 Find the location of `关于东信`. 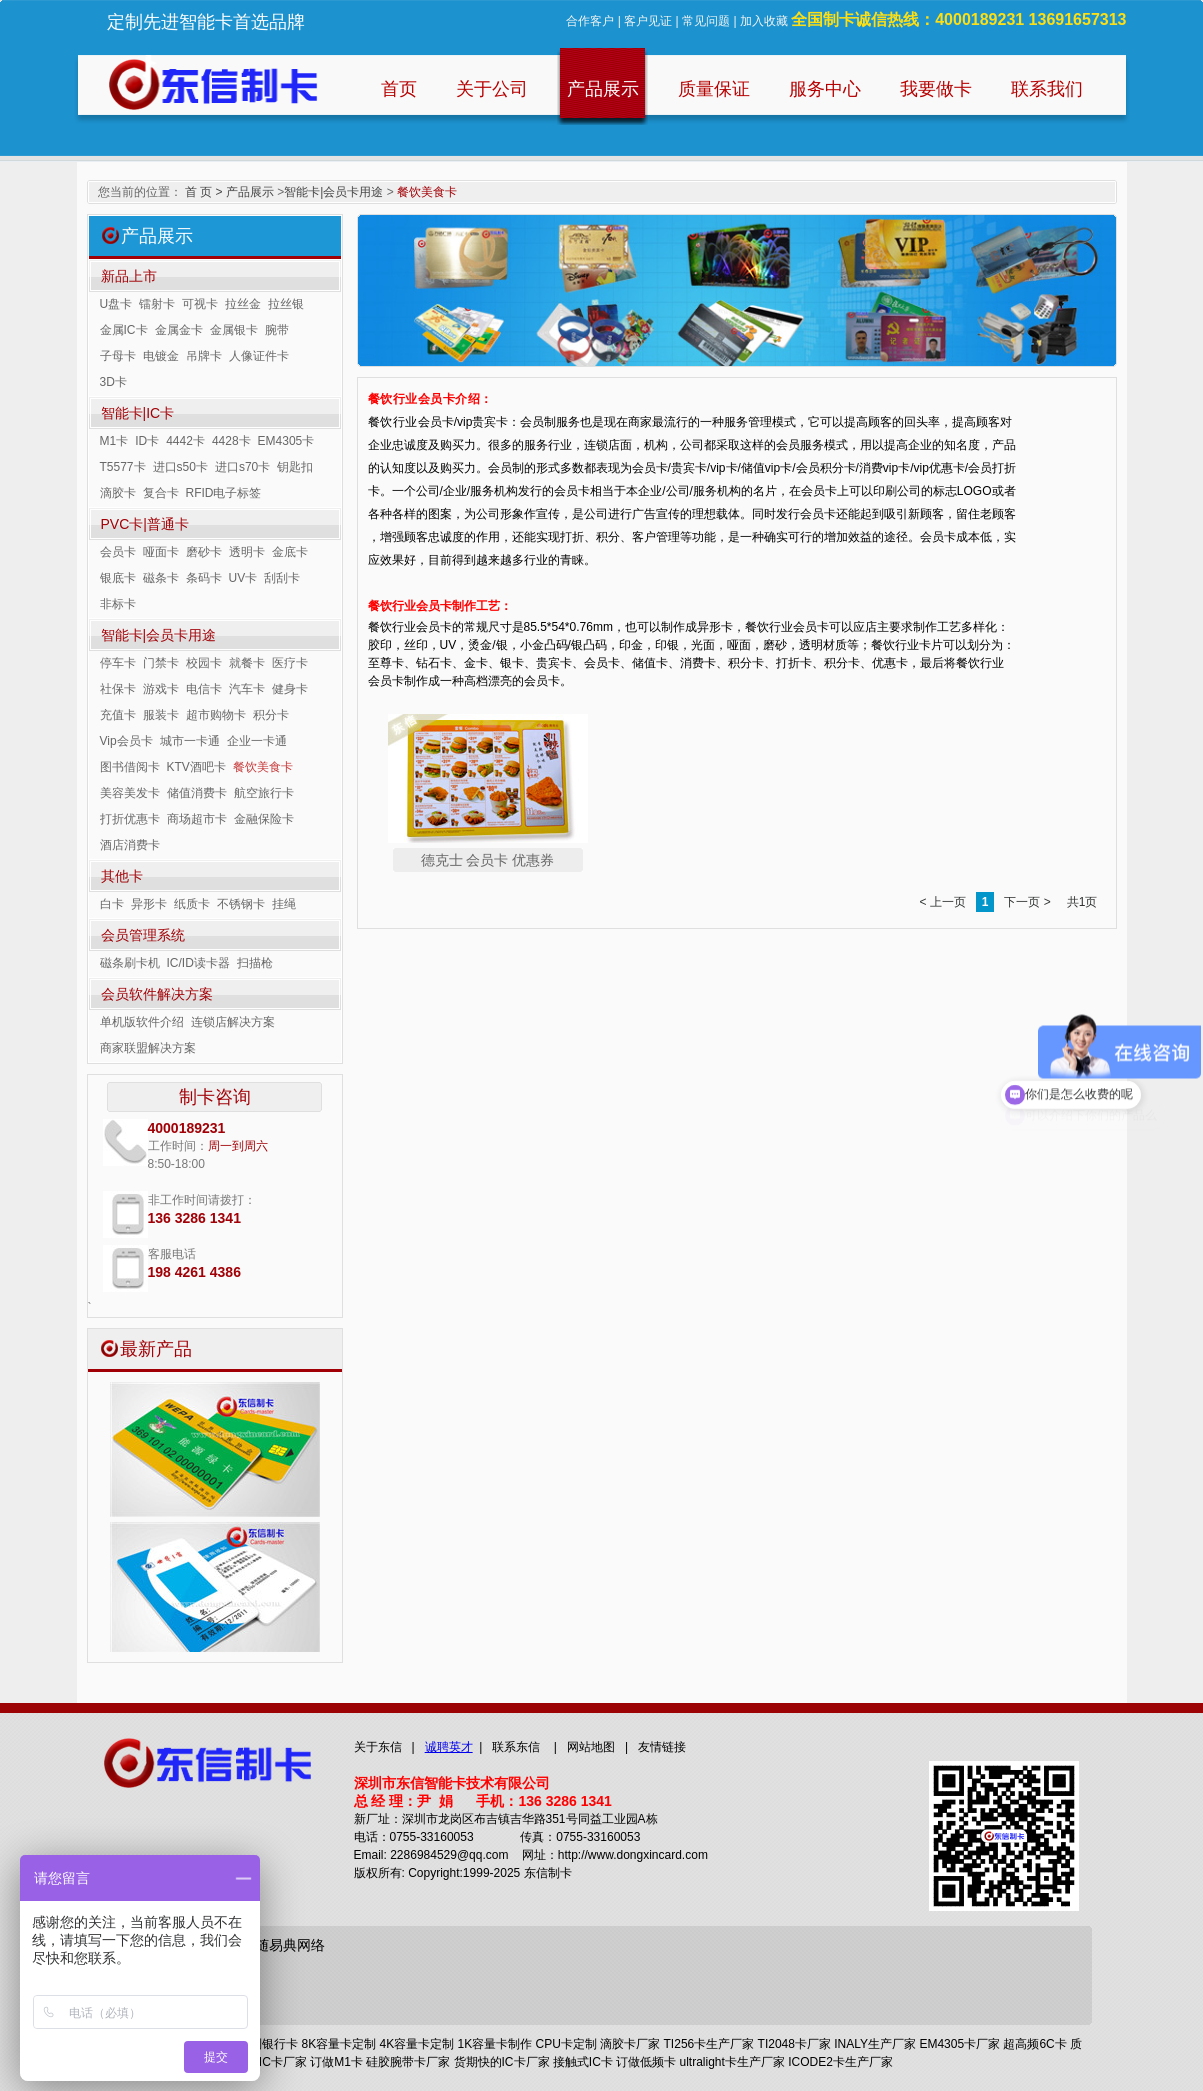

关于东信 is located at coordinates (378, 1747).